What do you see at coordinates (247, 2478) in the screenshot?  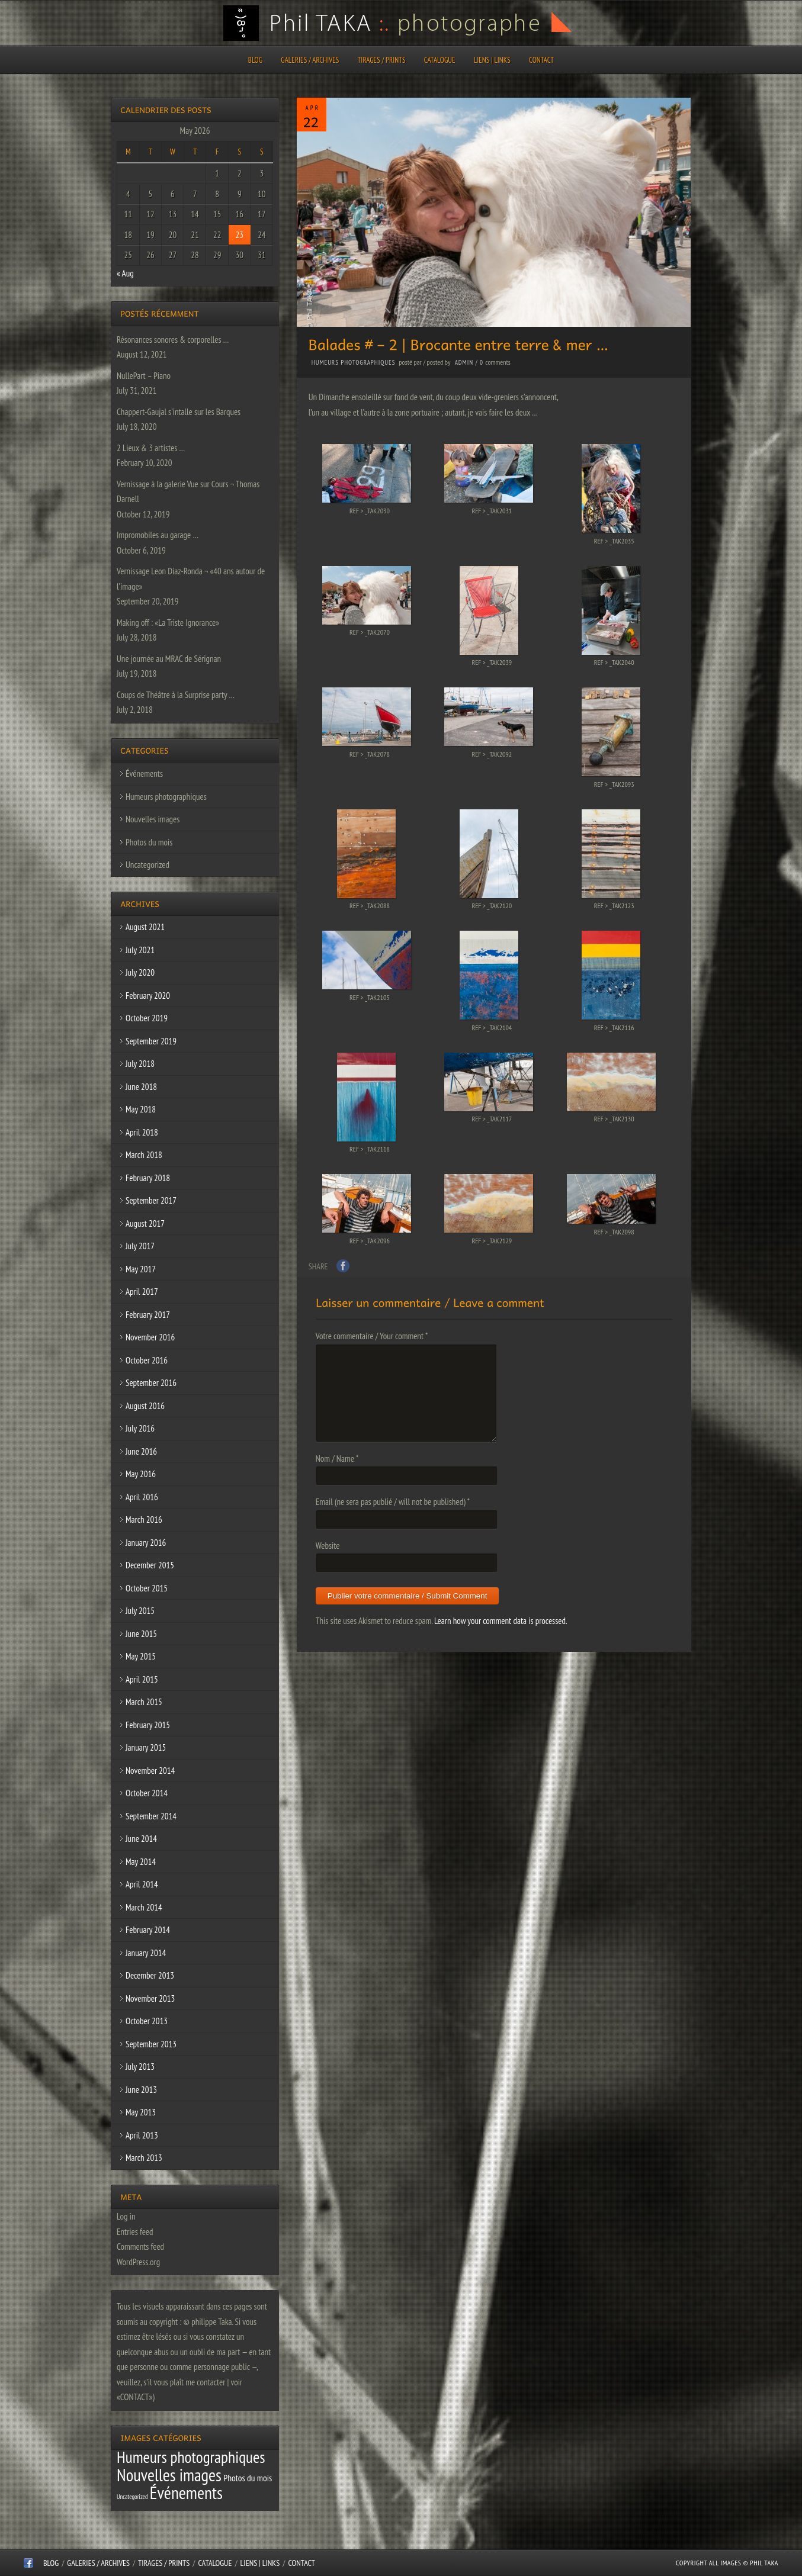 I see `Photos du mois [Photos du mois (4 items)]` at bounding box center [247, 2478].